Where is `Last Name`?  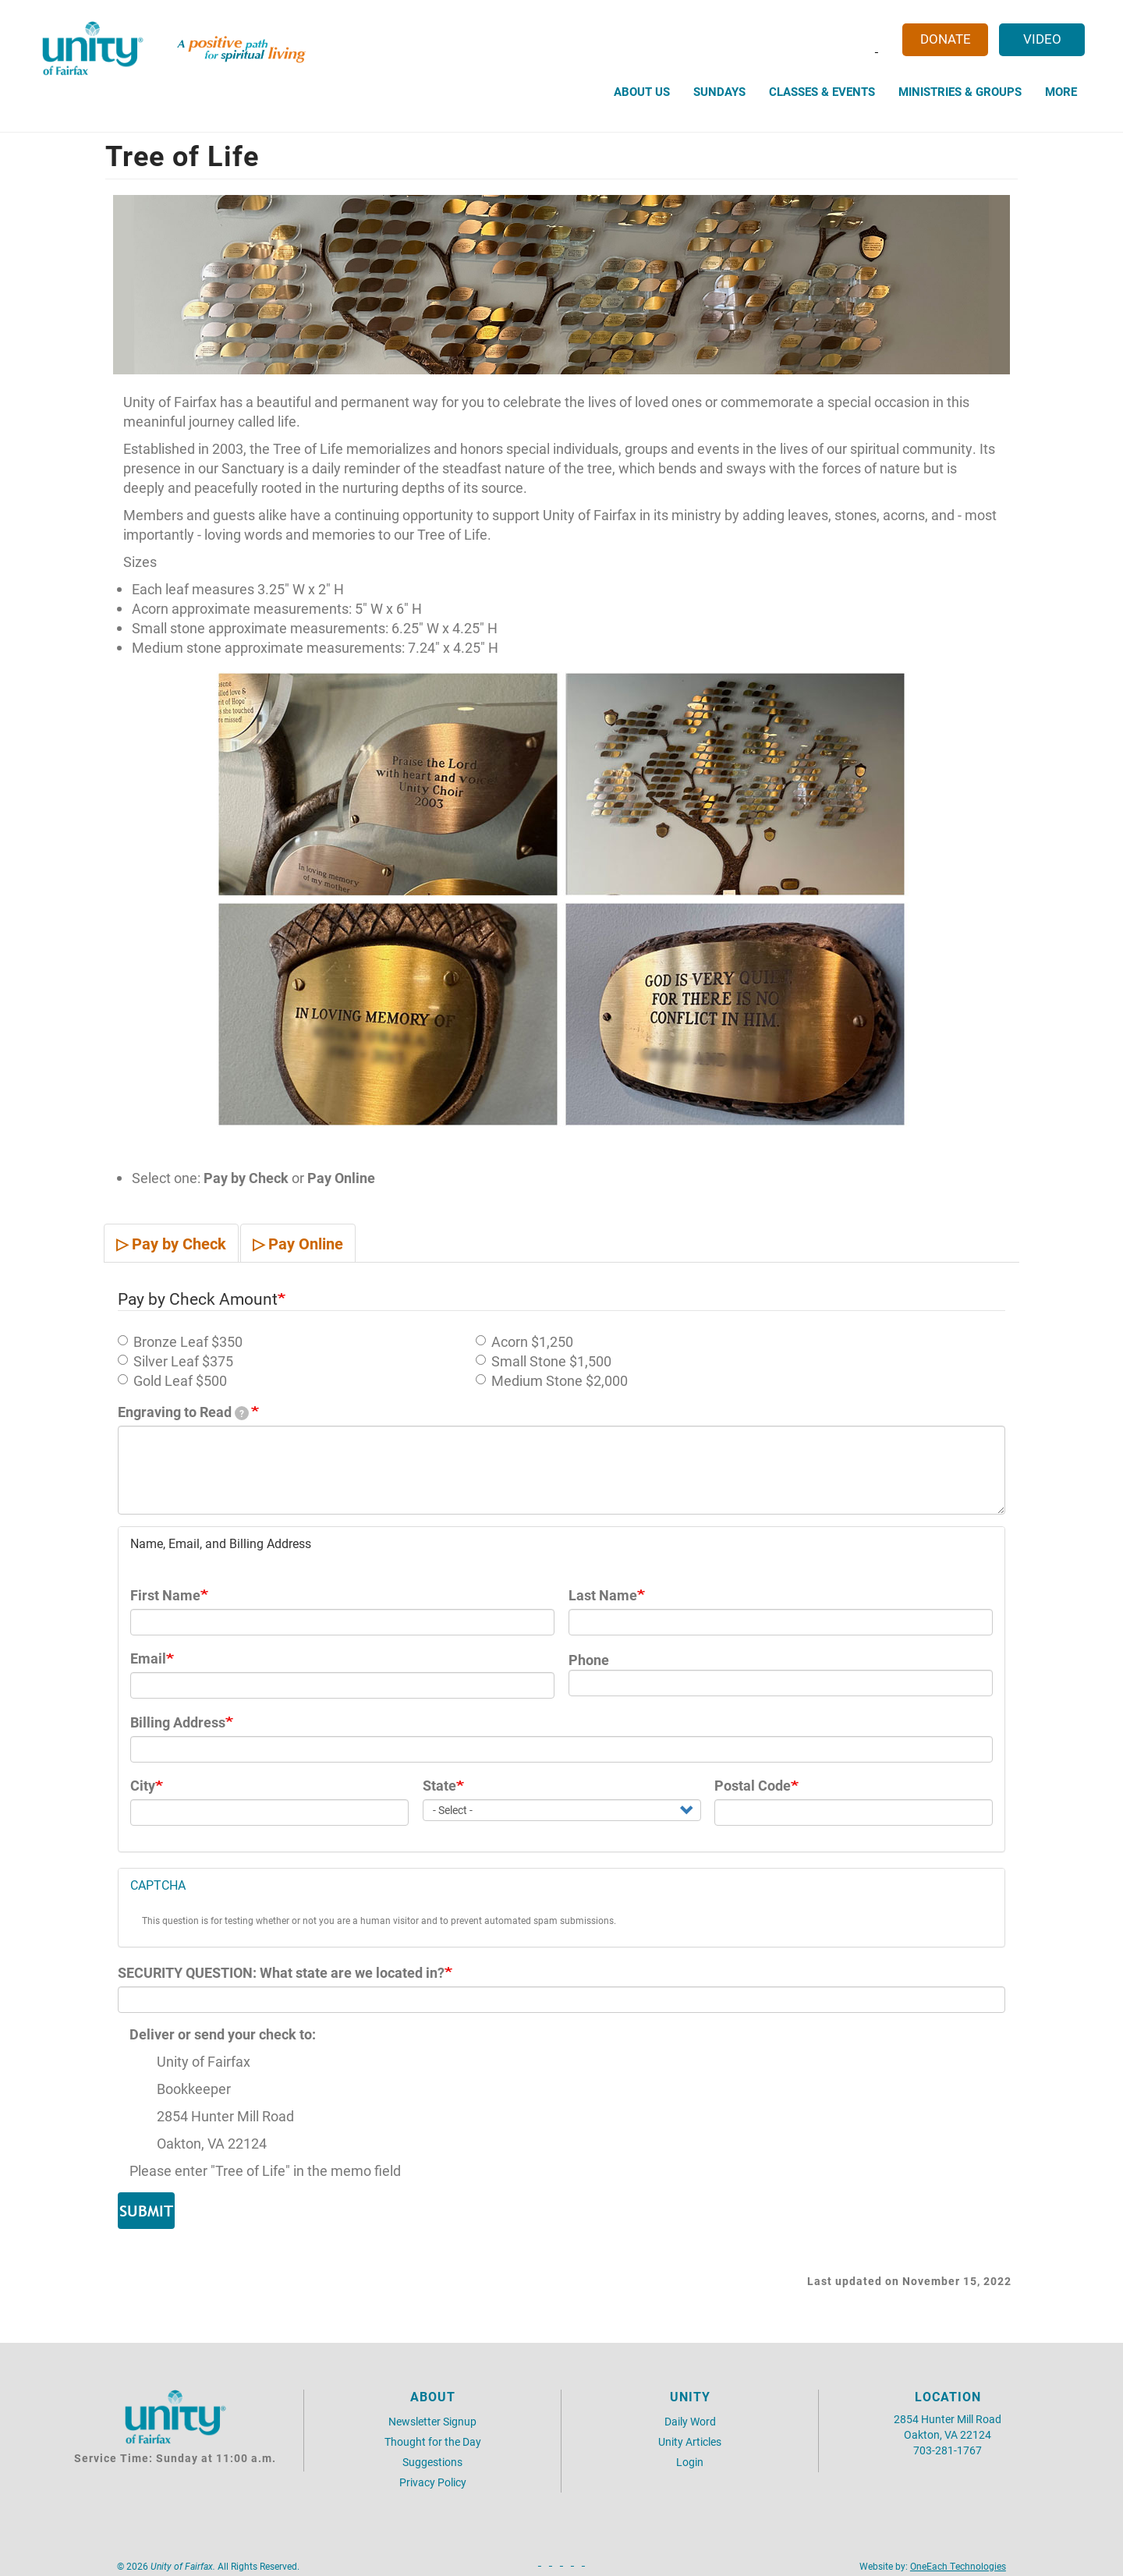 Last Name is located at coordinates (603, 1595).